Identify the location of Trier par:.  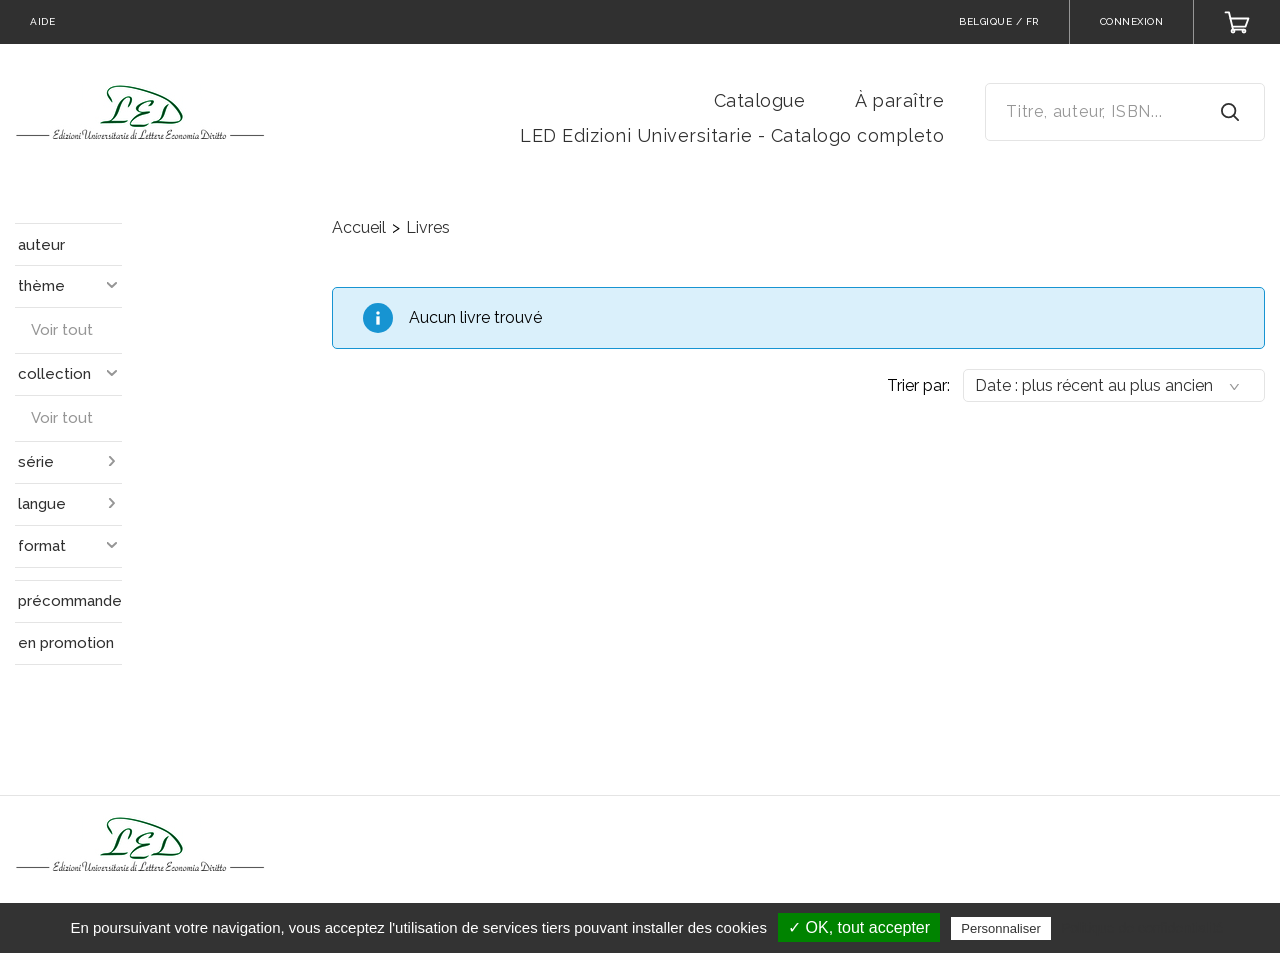
(918, 385).